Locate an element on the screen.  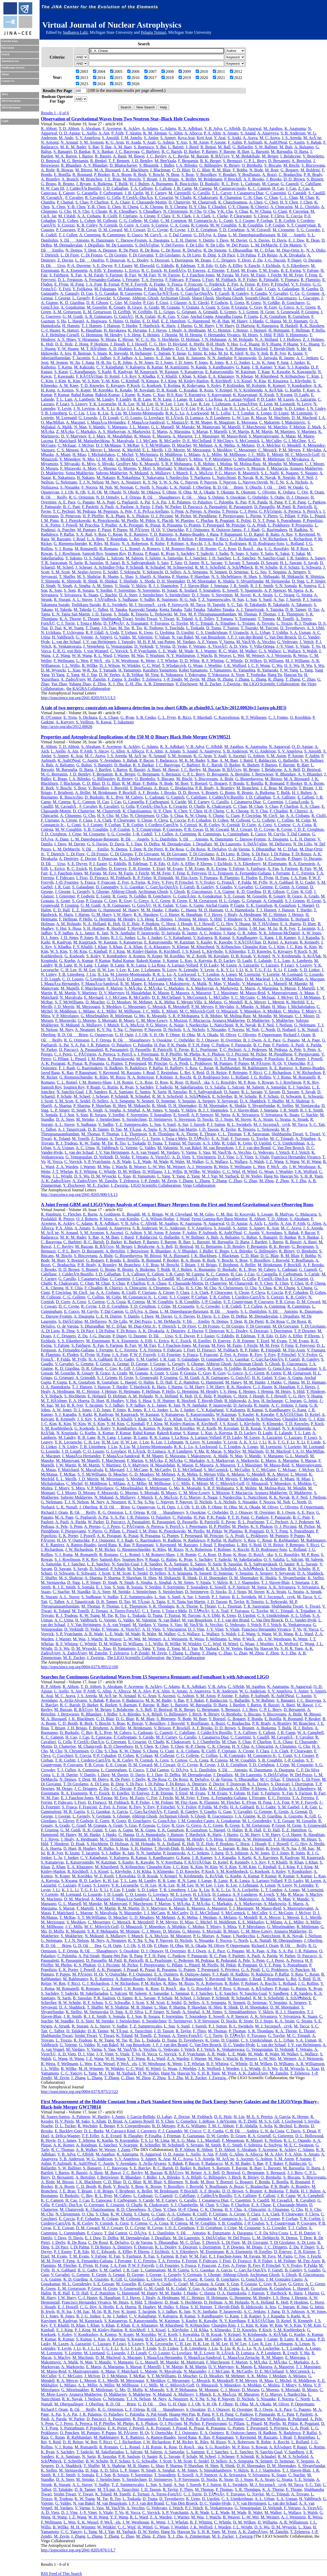
W. M. Farr is located at coordinates (147, 275).